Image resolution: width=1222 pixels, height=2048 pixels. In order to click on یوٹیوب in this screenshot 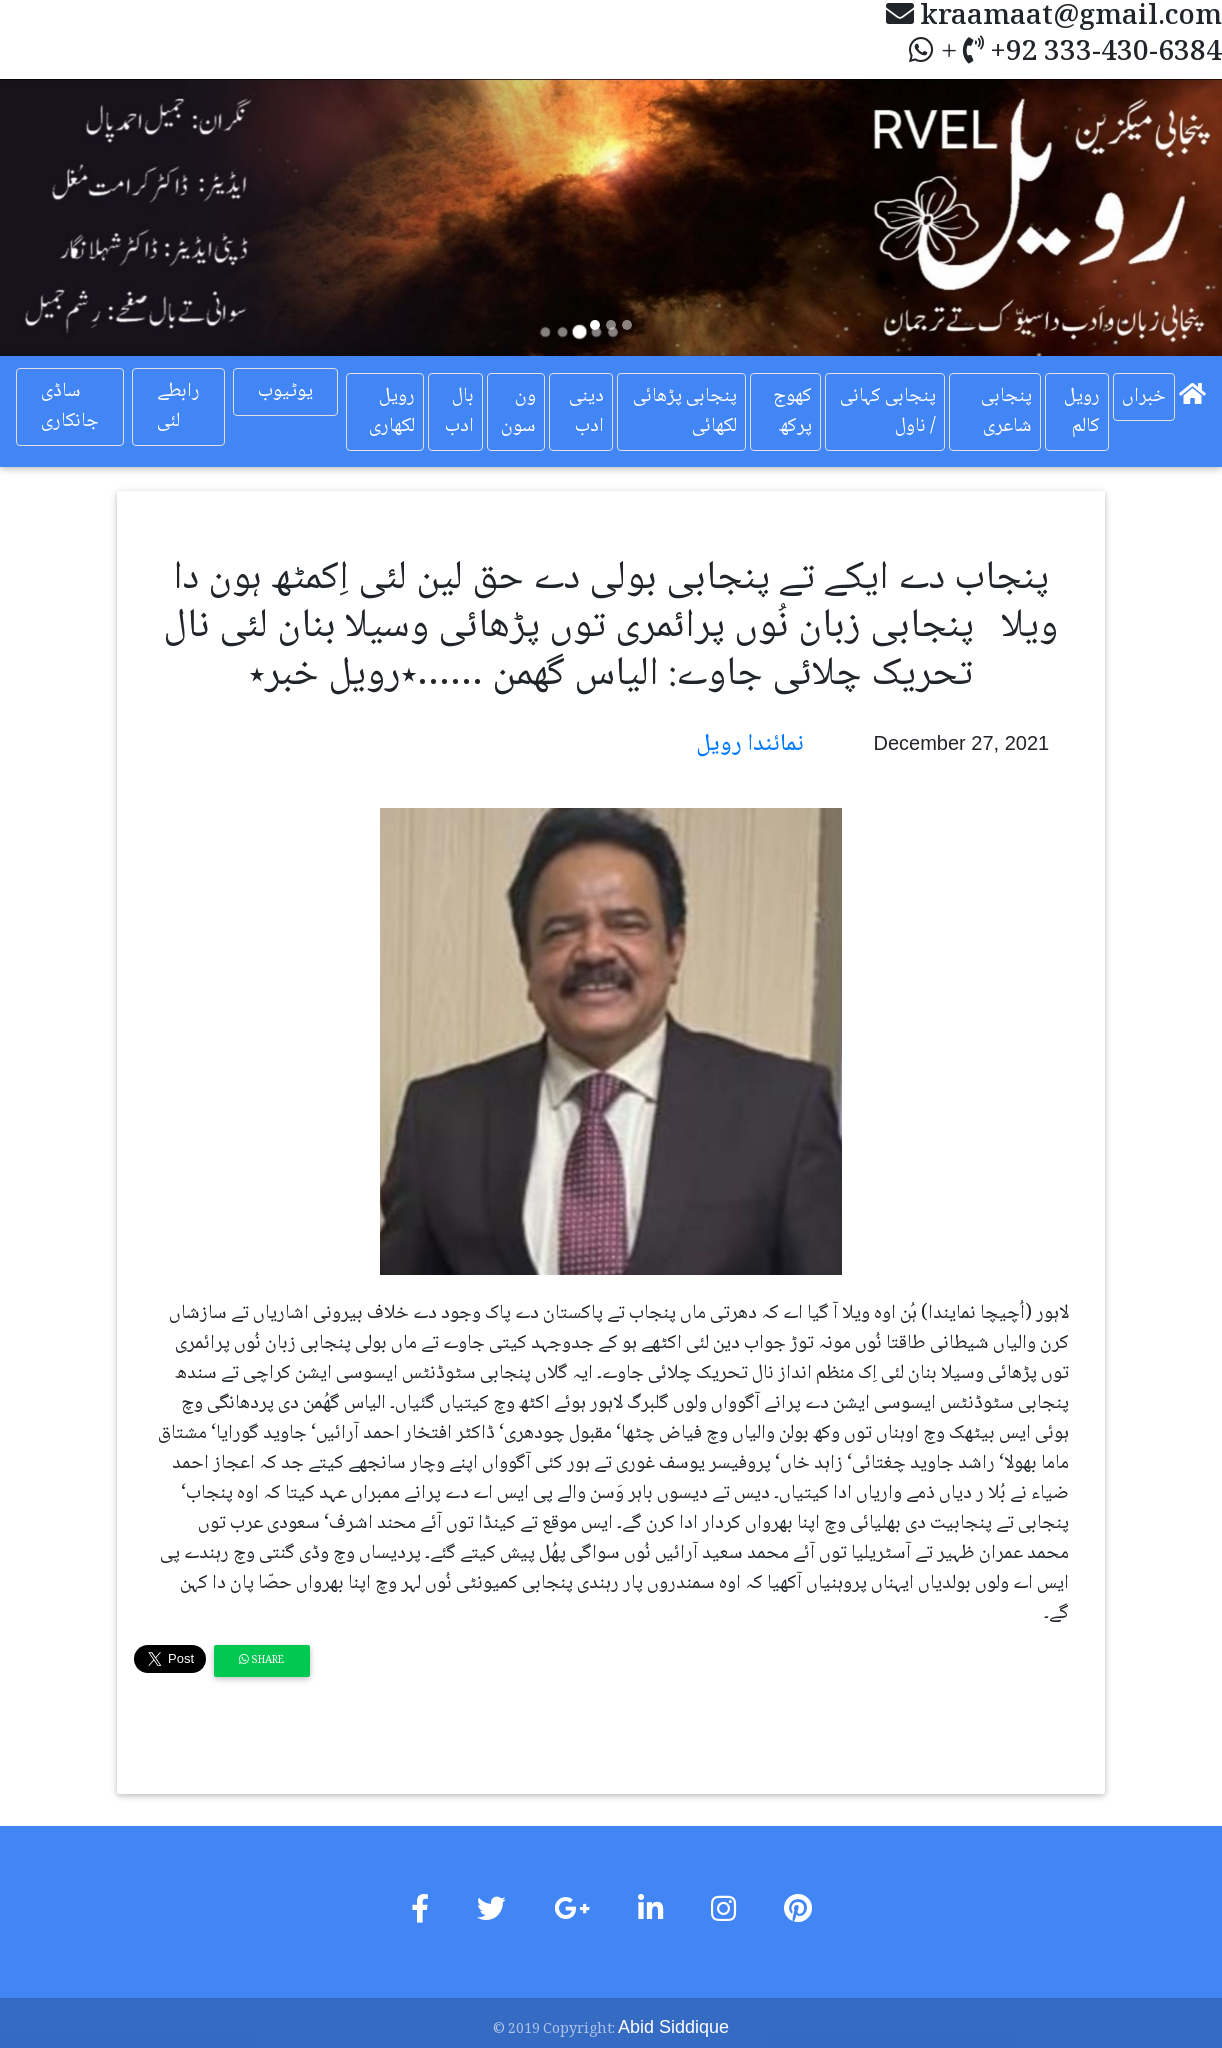, I will do `click(285, 392)`.